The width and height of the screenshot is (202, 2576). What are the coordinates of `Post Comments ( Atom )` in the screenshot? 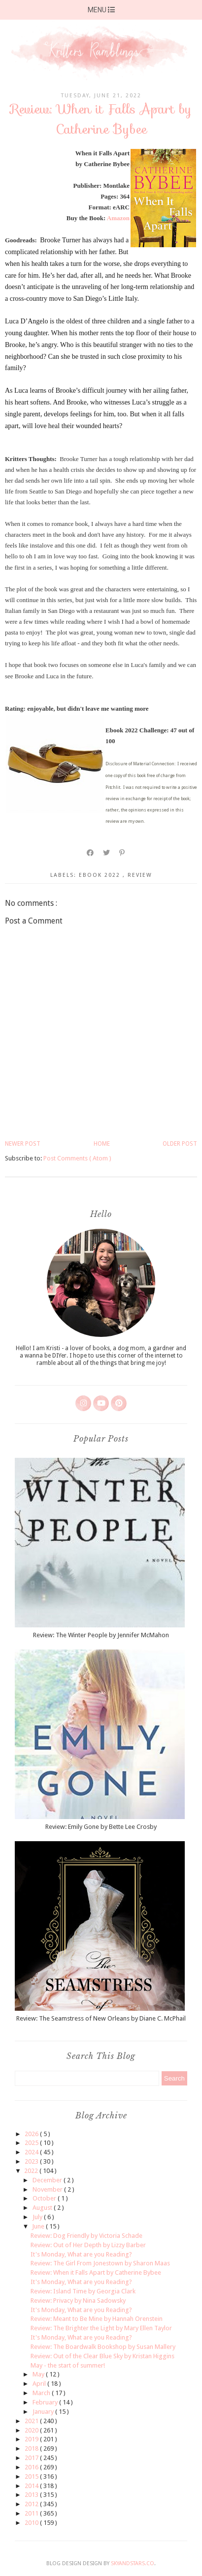 It's located at (77, 1158).